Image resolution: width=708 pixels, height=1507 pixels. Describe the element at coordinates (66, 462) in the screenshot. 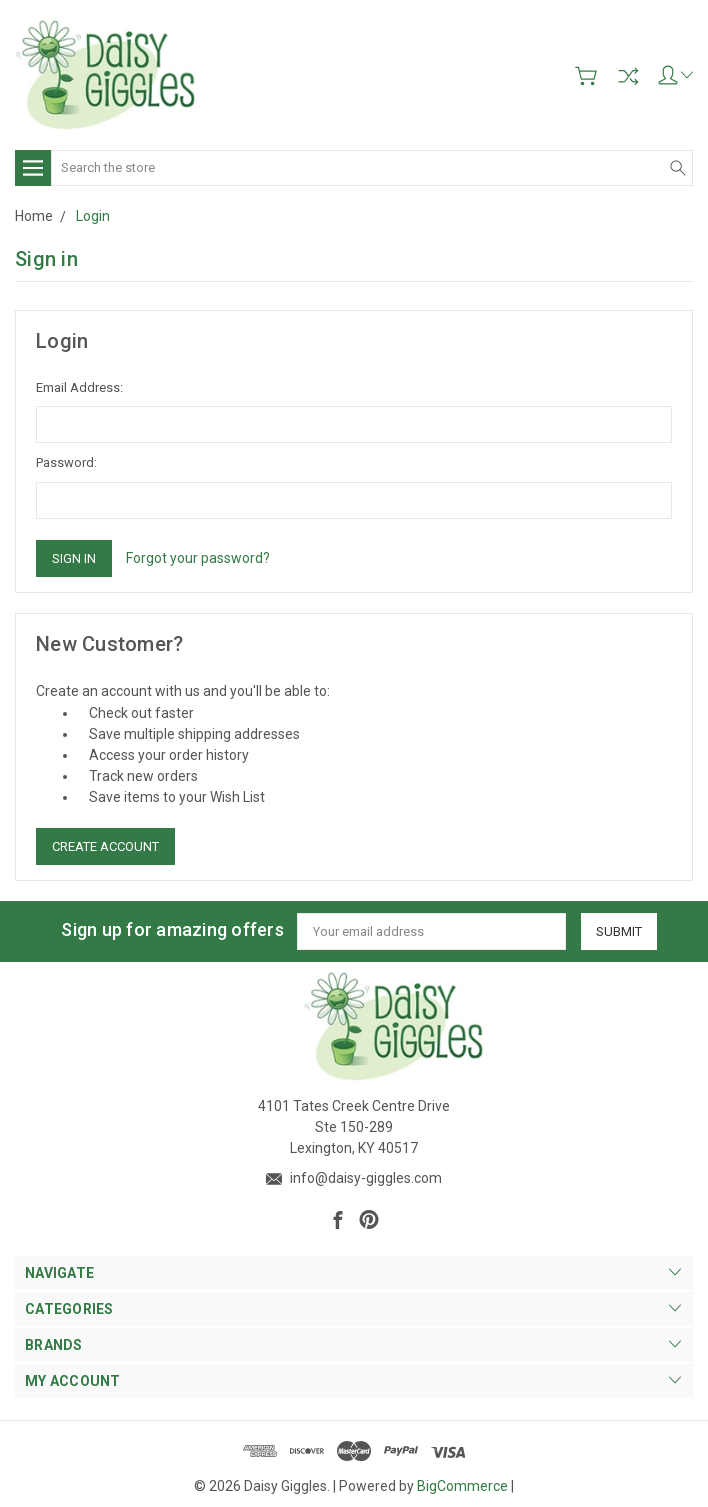

I see `Password:` at that location.